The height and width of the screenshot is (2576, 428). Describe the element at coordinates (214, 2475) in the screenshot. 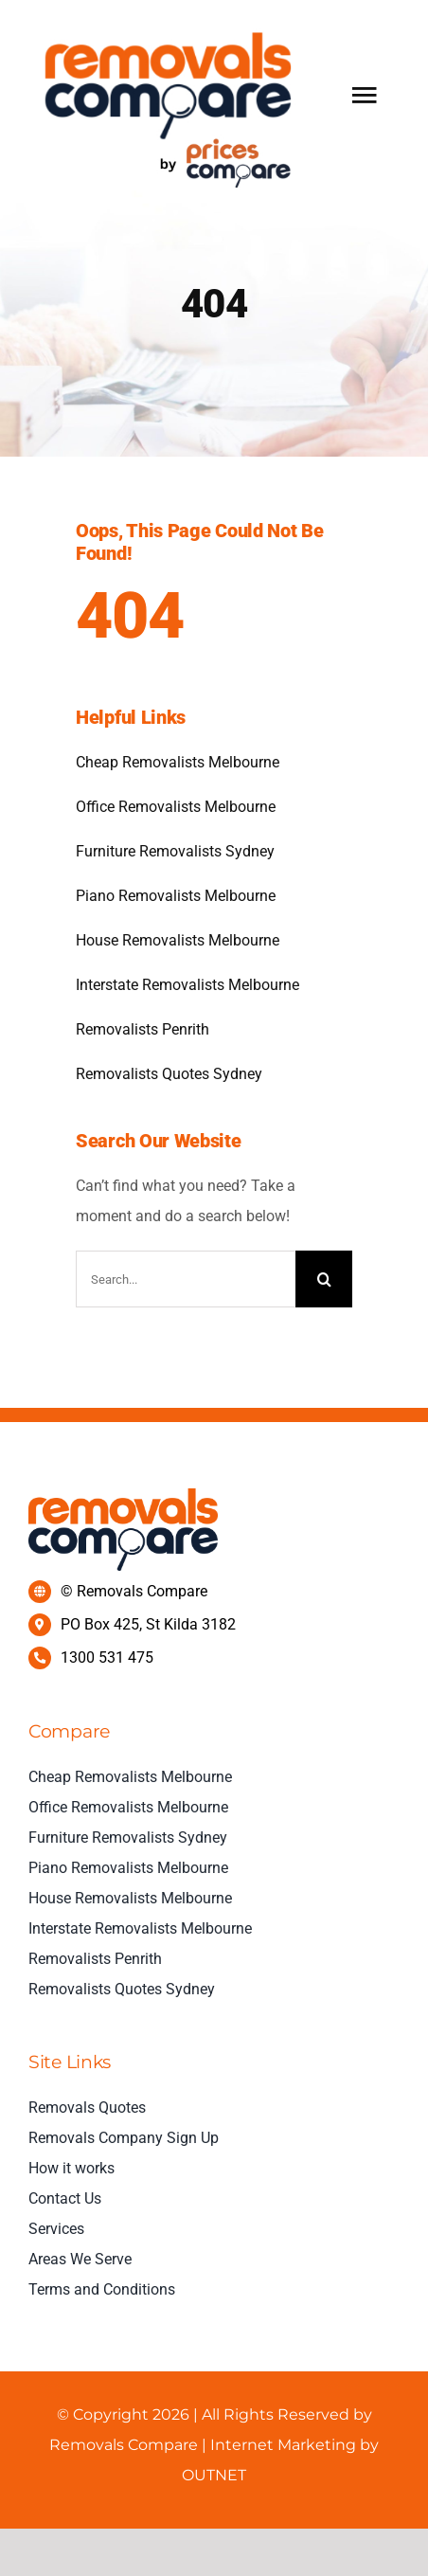

I see `OUTNET` at that location.